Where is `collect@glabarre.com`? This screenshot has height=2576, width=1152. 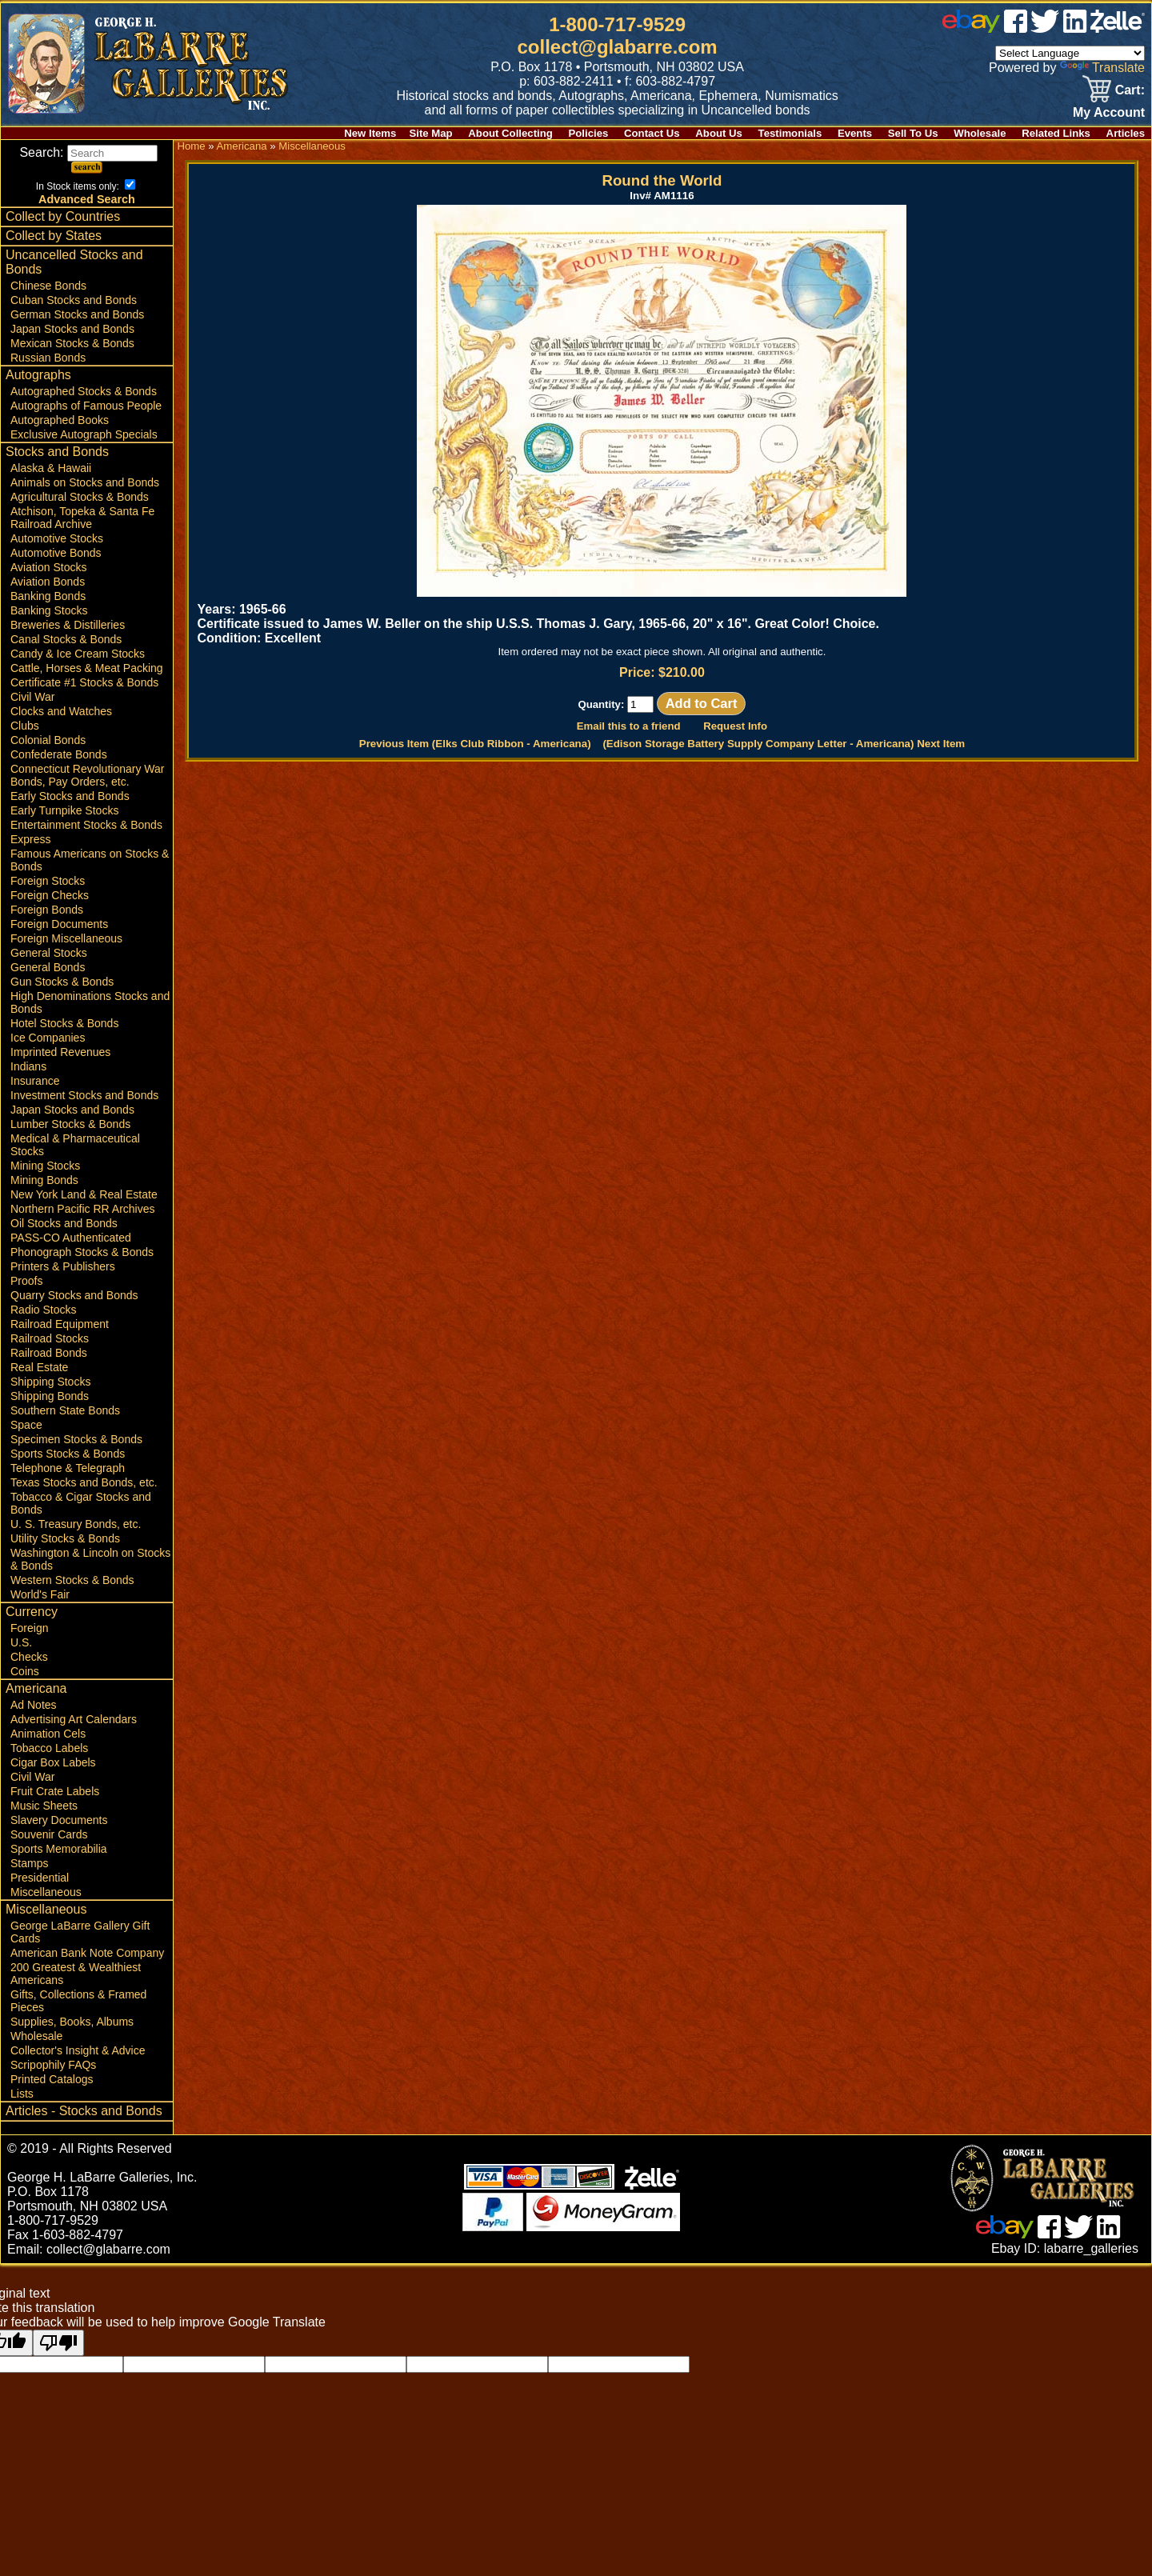 collect@glabarre.com is located at coordinates (618, 47).